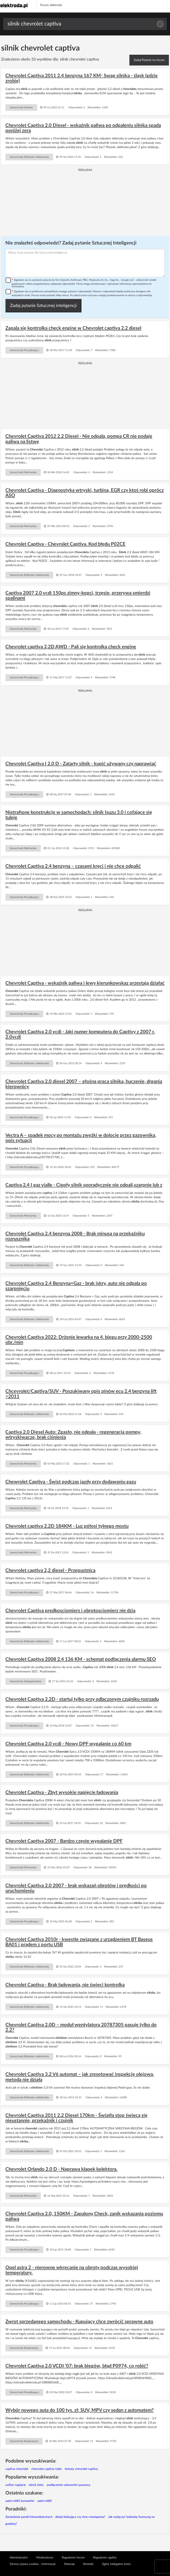  Describe the element at coordinates (83, 1185) in the screenshot. I see `Captiva 2.4 I gaz vialle - Ciepły silnik sporadycznie nie odpali,szarpnie lub z` at that location.